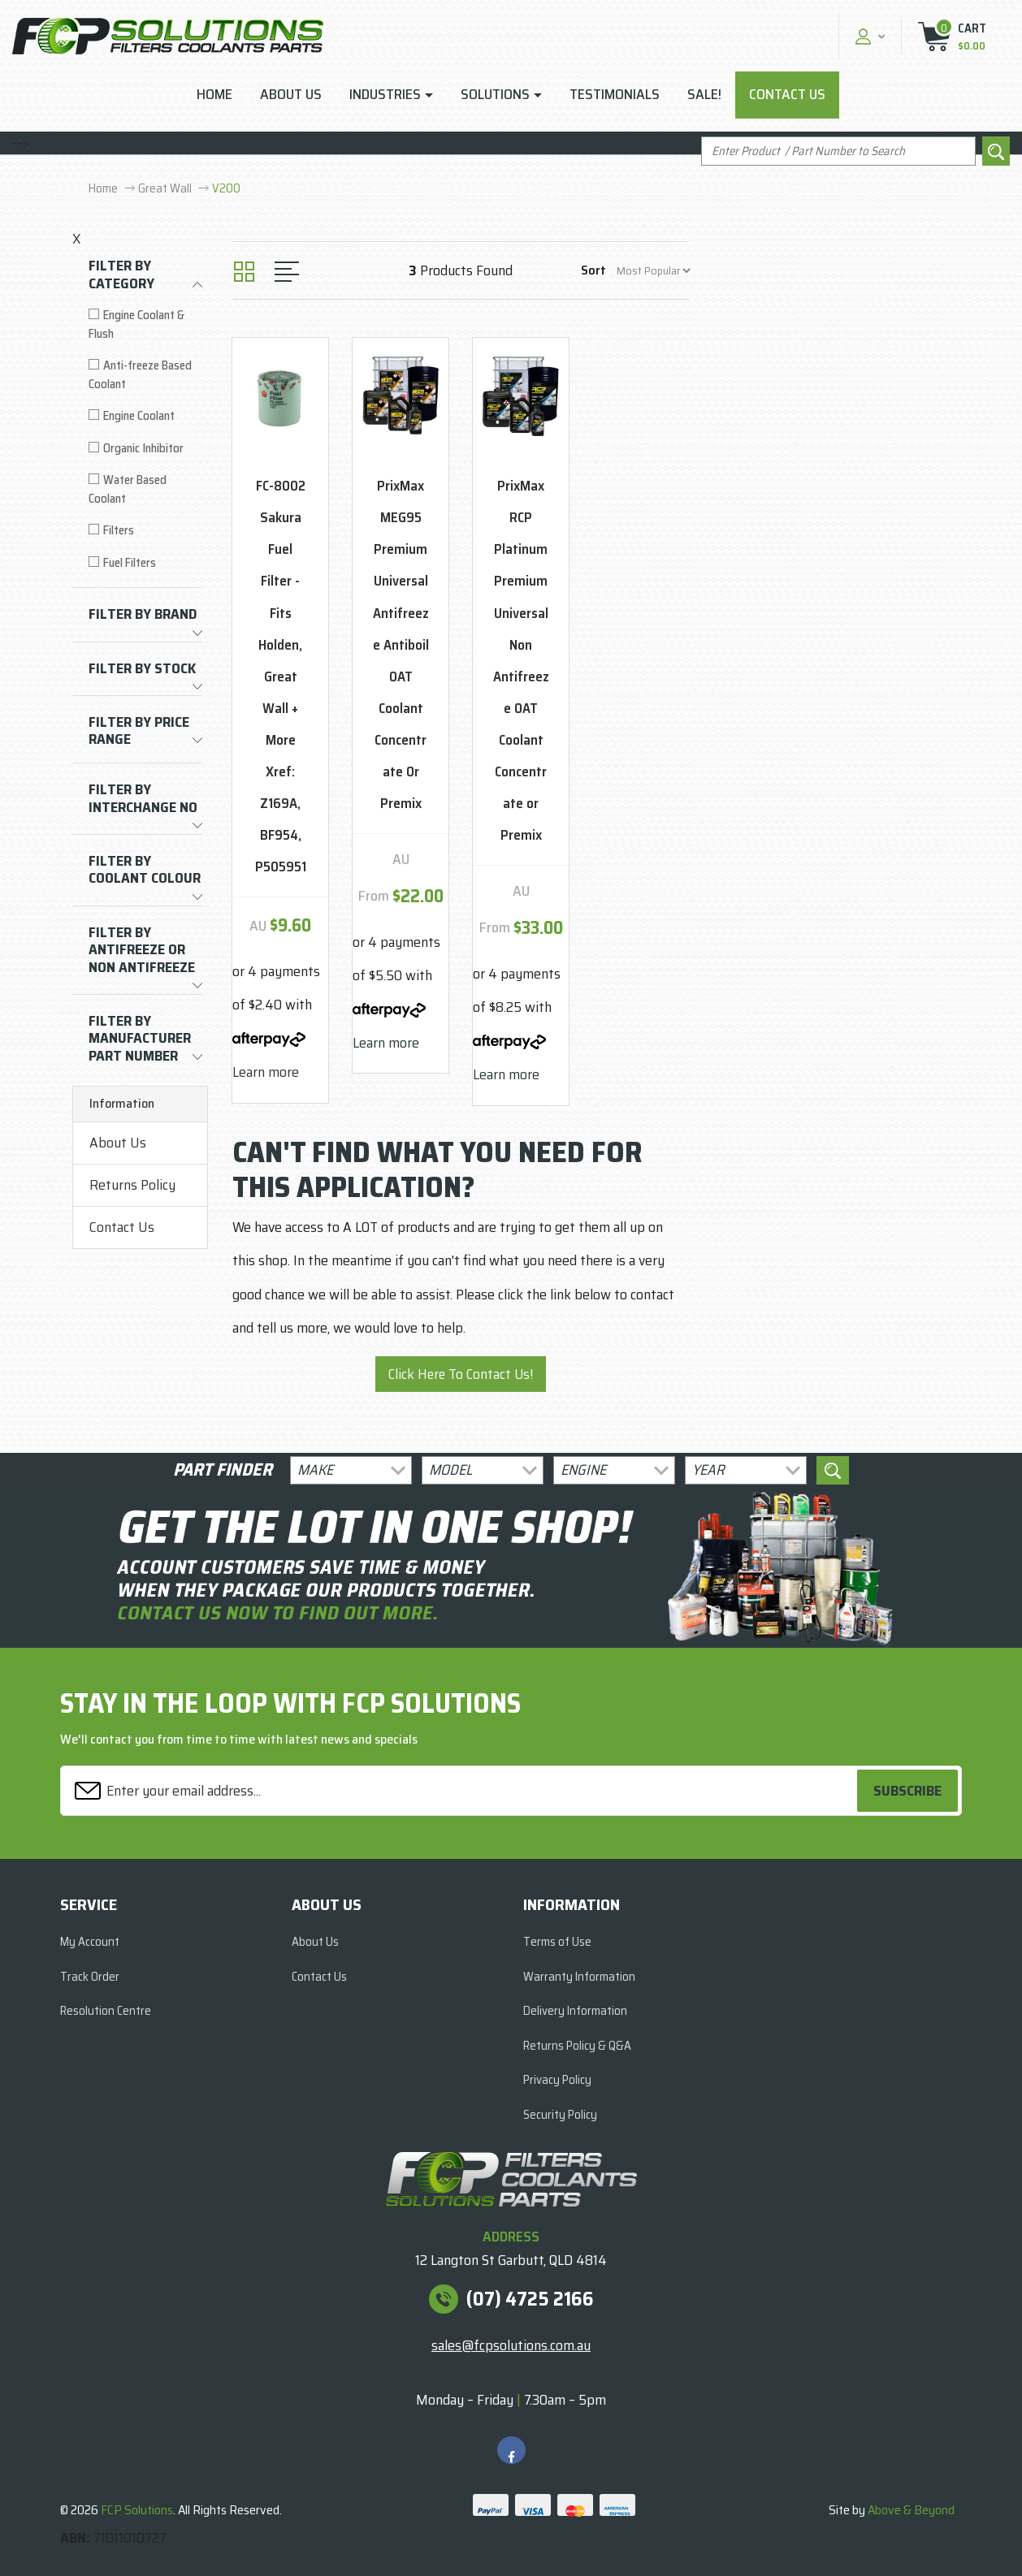  Describe the element at coordinates (560, 2114) in the screenshot. I see `Security Policy` at that location.